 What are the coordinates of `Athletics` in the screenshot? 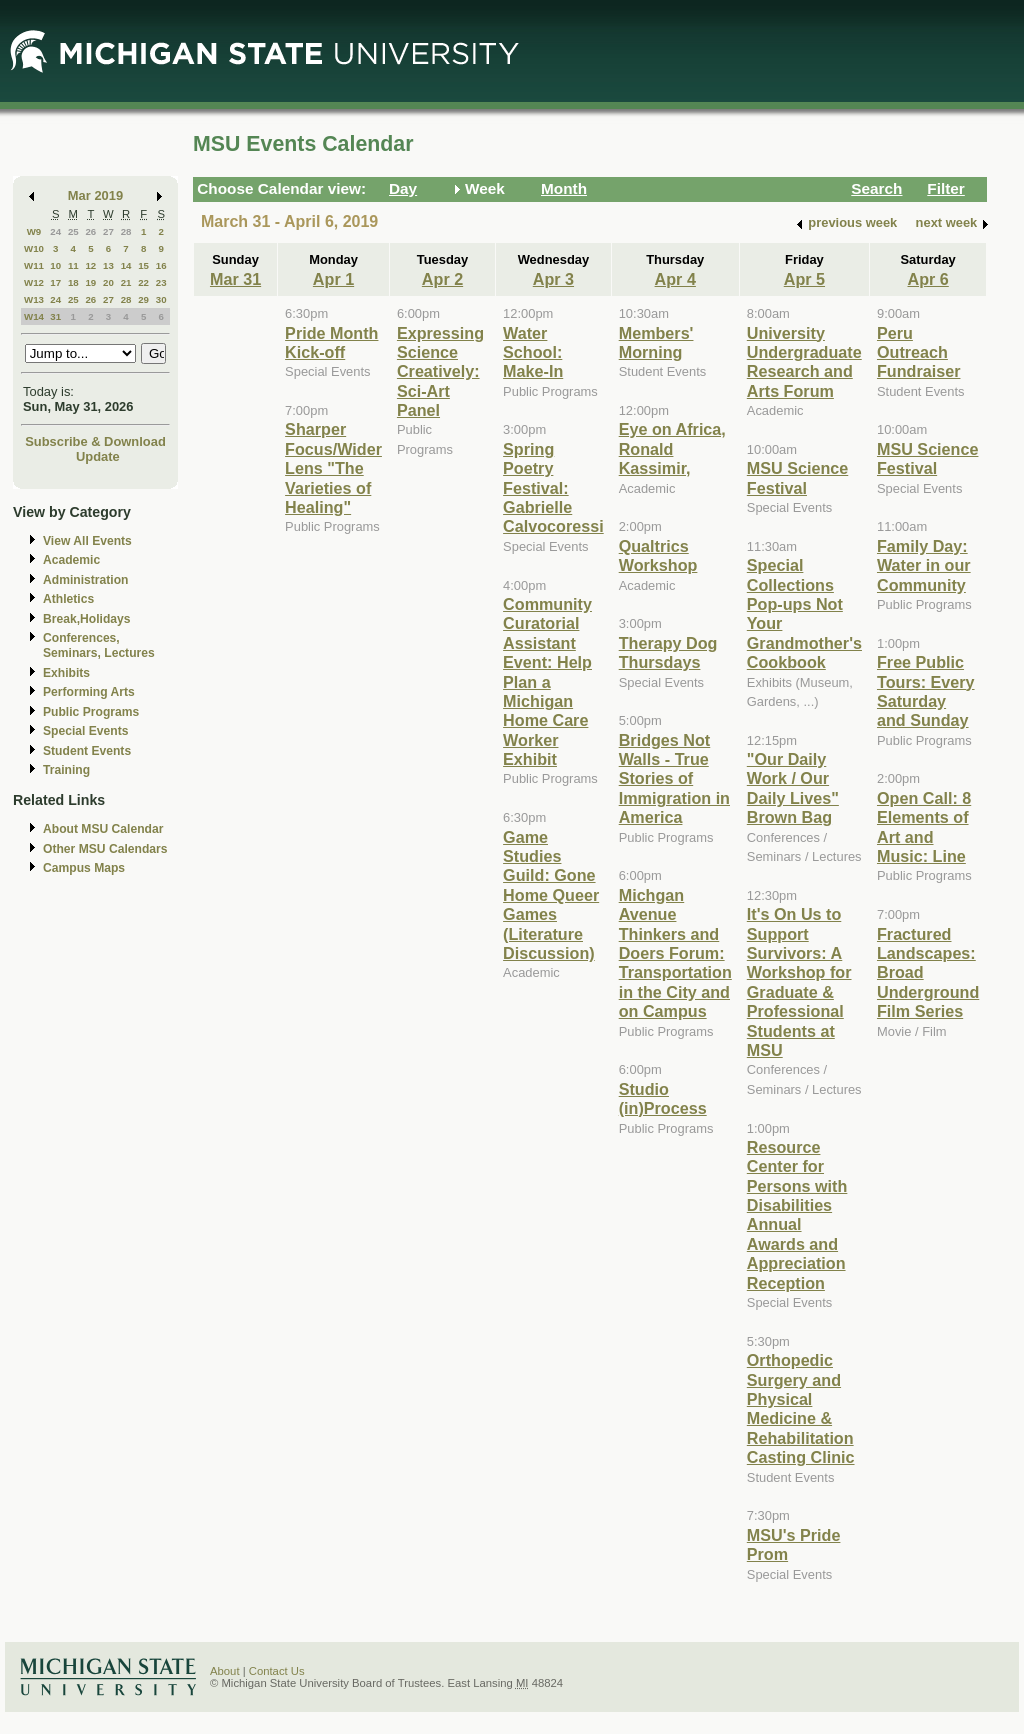 It's located at (68, 599).